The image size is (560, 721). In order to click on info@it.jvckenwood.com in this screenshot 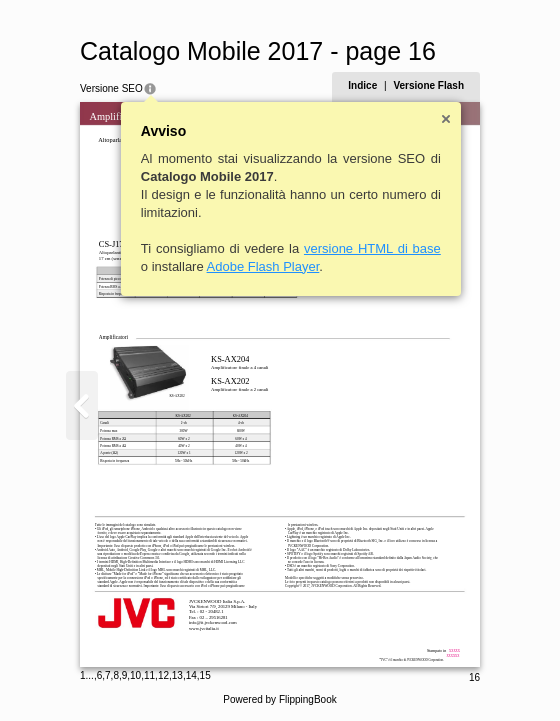, I will do `click(213, 622)`.